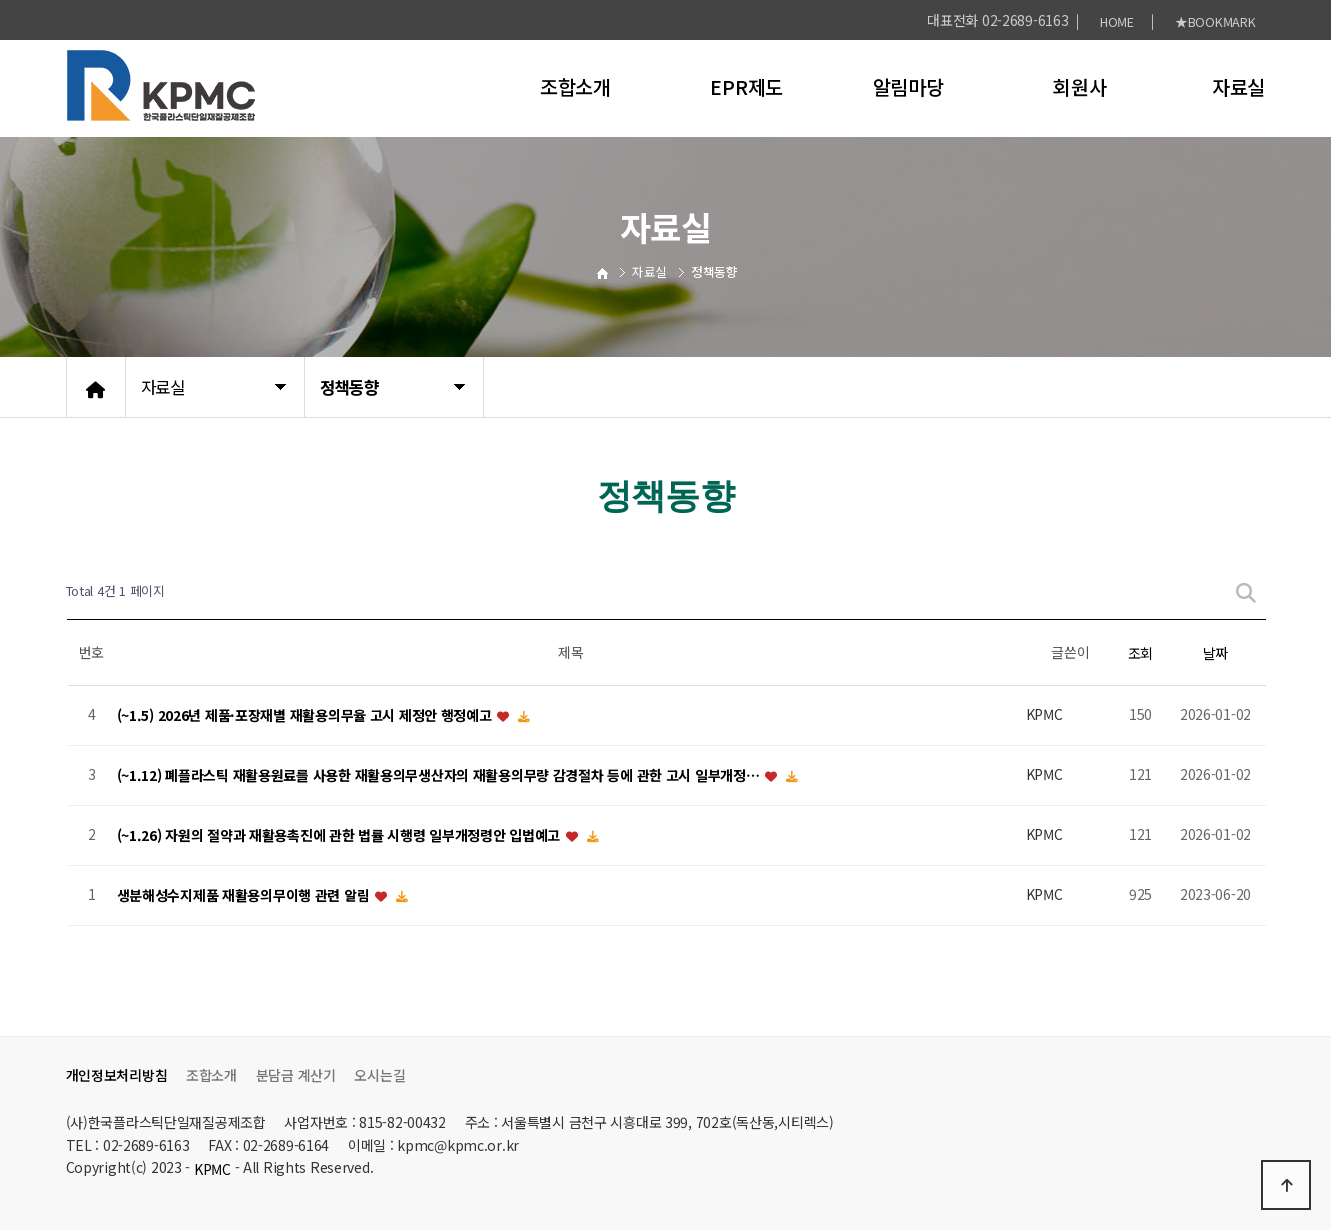 The image size is (1331, 1230). What do you see at coordinates (340, 835) in the screenshot?
I see `(~1.26) 자원의 절약과 재활용촉진에 관한 법률 시행령 일부개정령안 입법예고` at bounding box center [340, 835].